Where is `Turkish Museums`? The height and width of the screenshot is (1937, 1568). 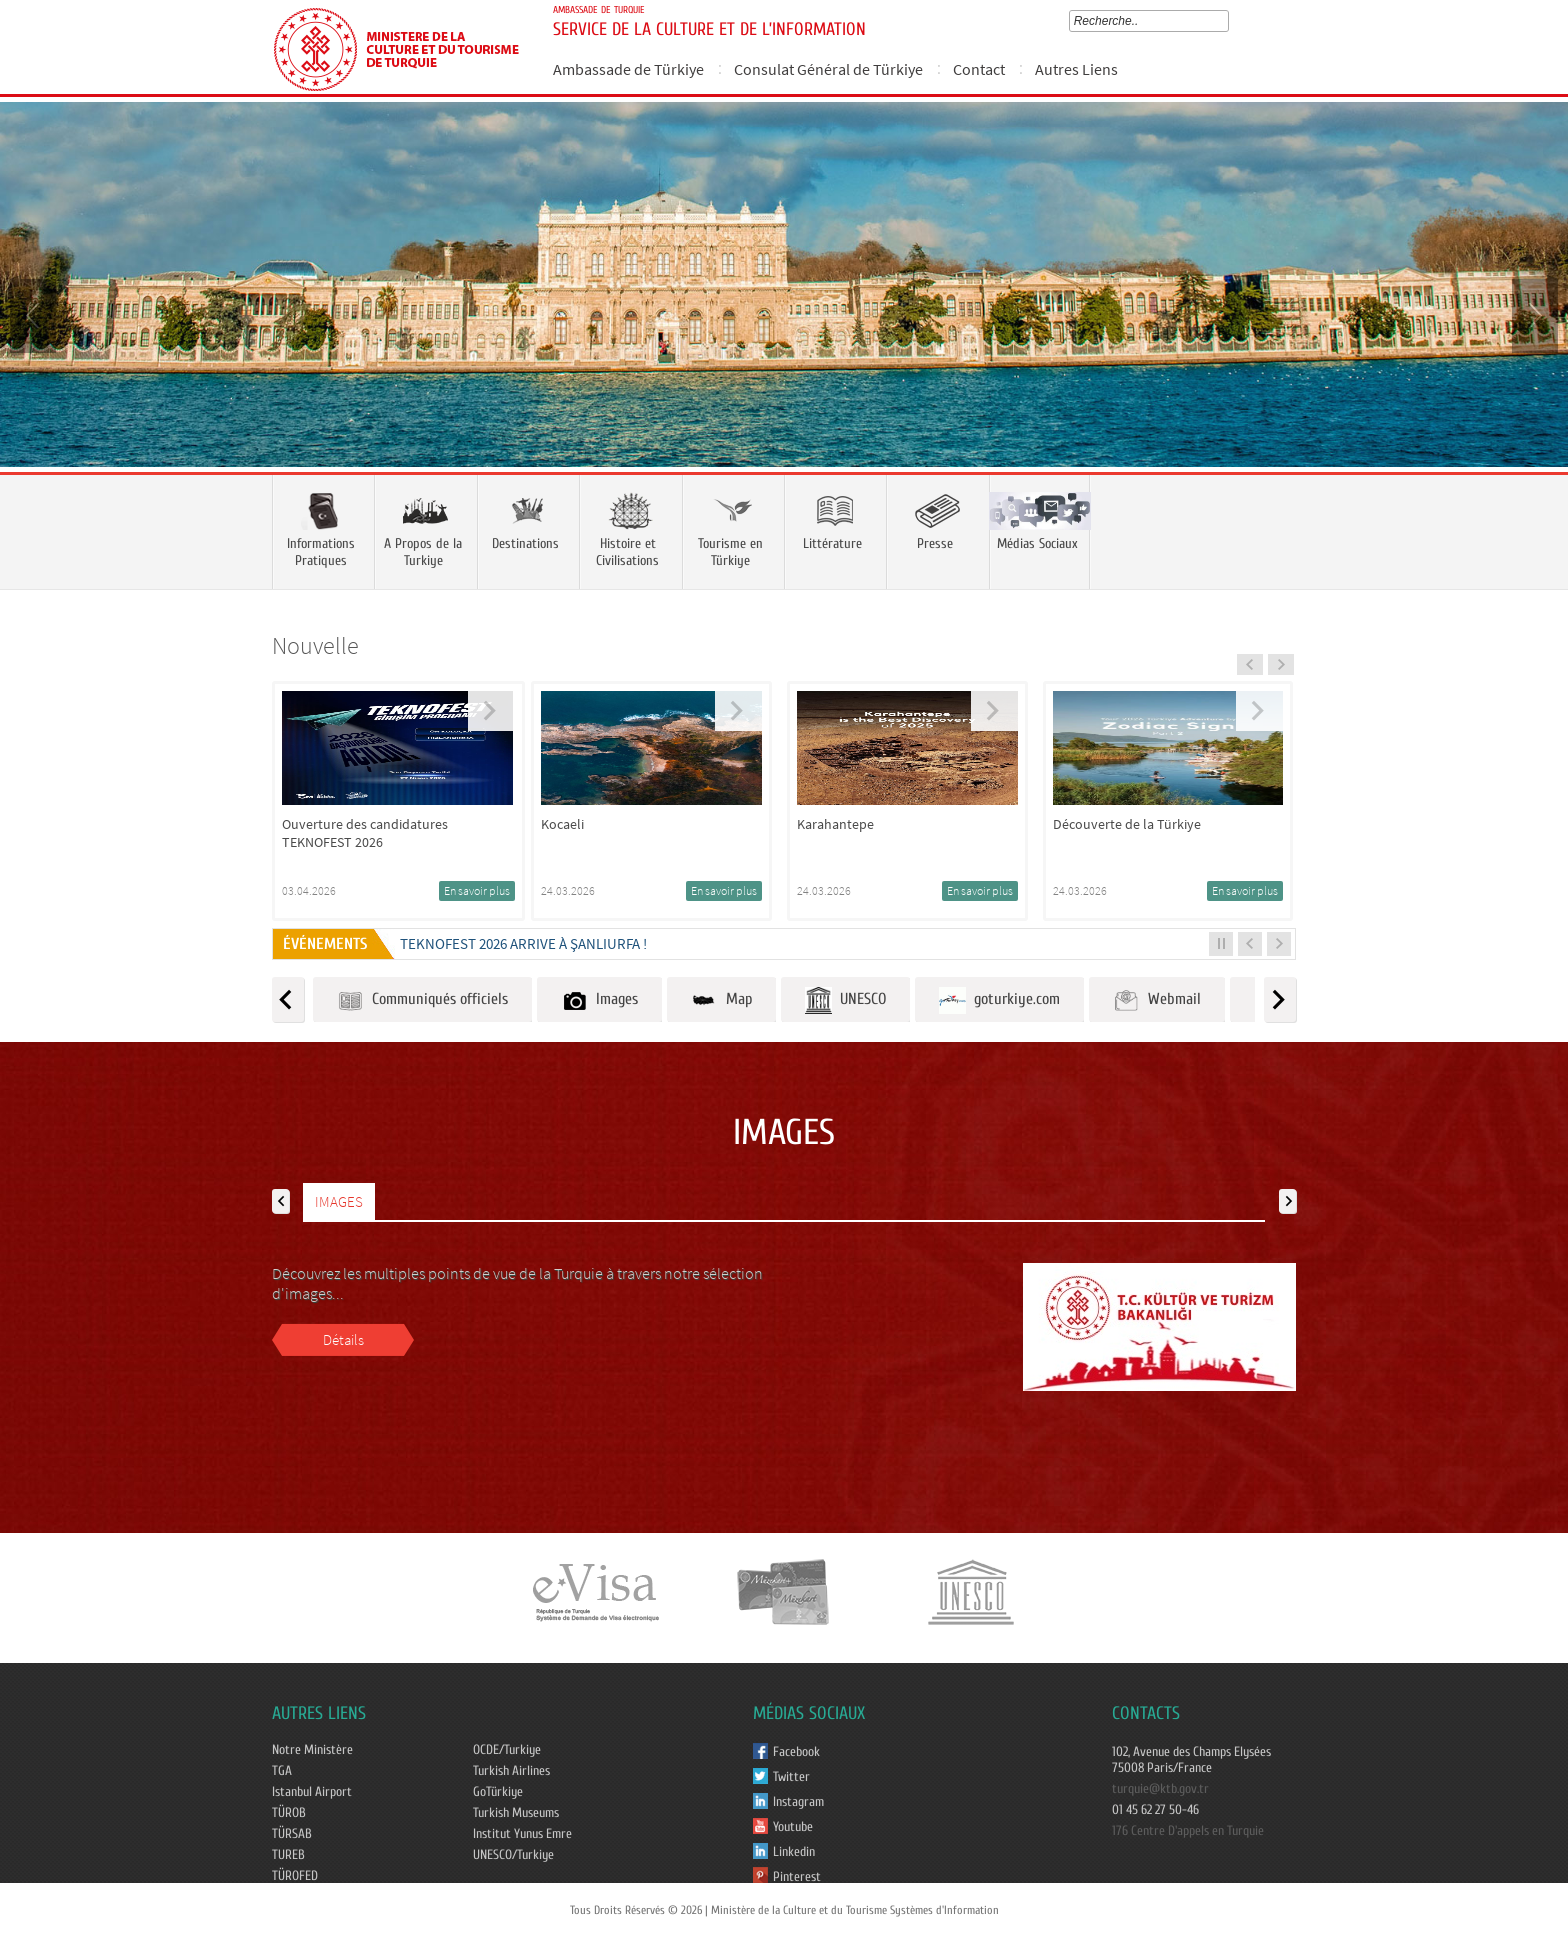 Turkish Museums is located at coordinates (516, 1813).